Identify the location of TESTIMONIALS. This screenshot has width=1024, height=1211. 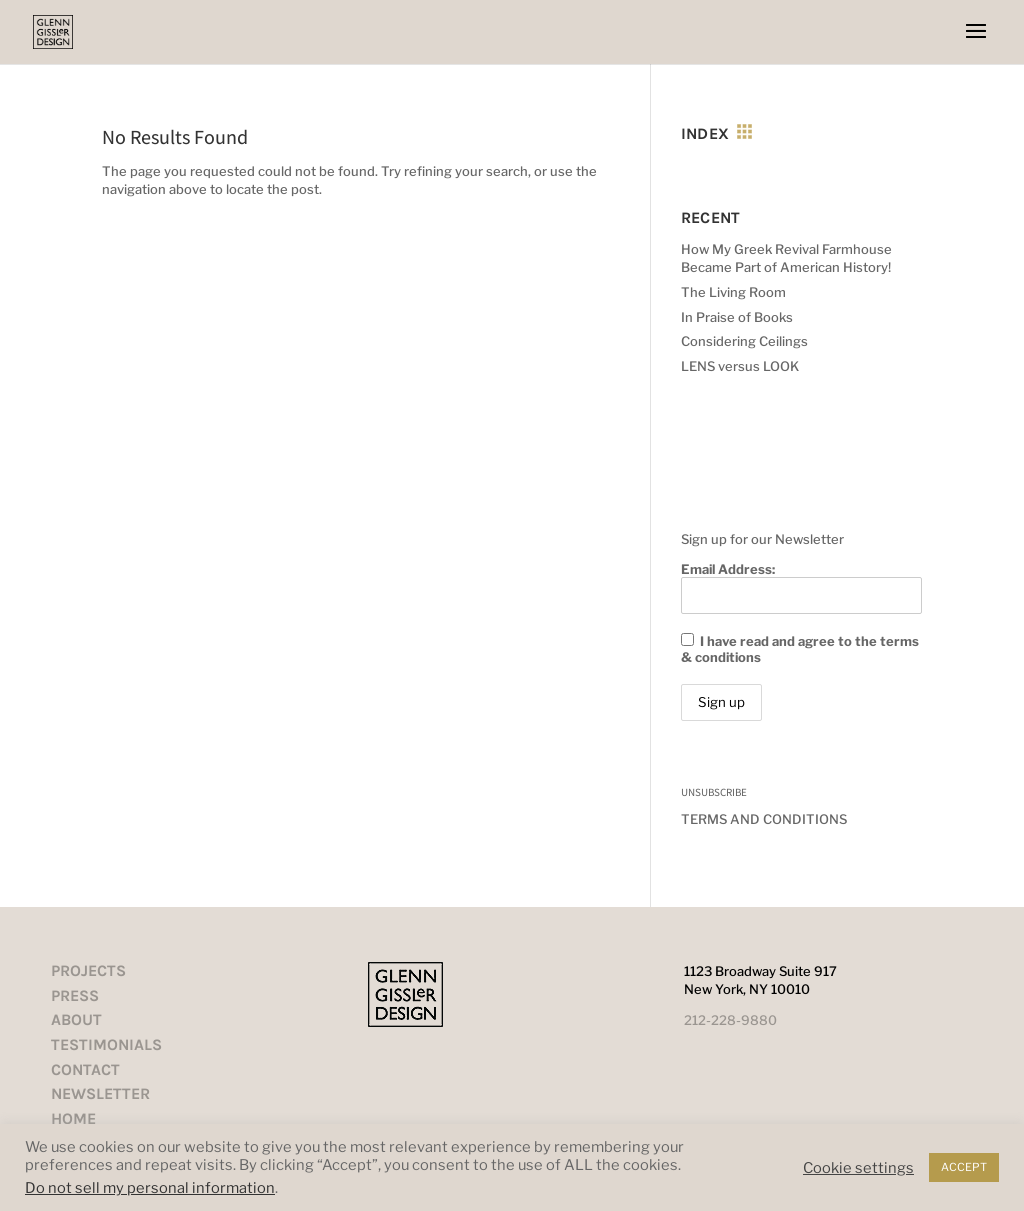
(106, 1044).